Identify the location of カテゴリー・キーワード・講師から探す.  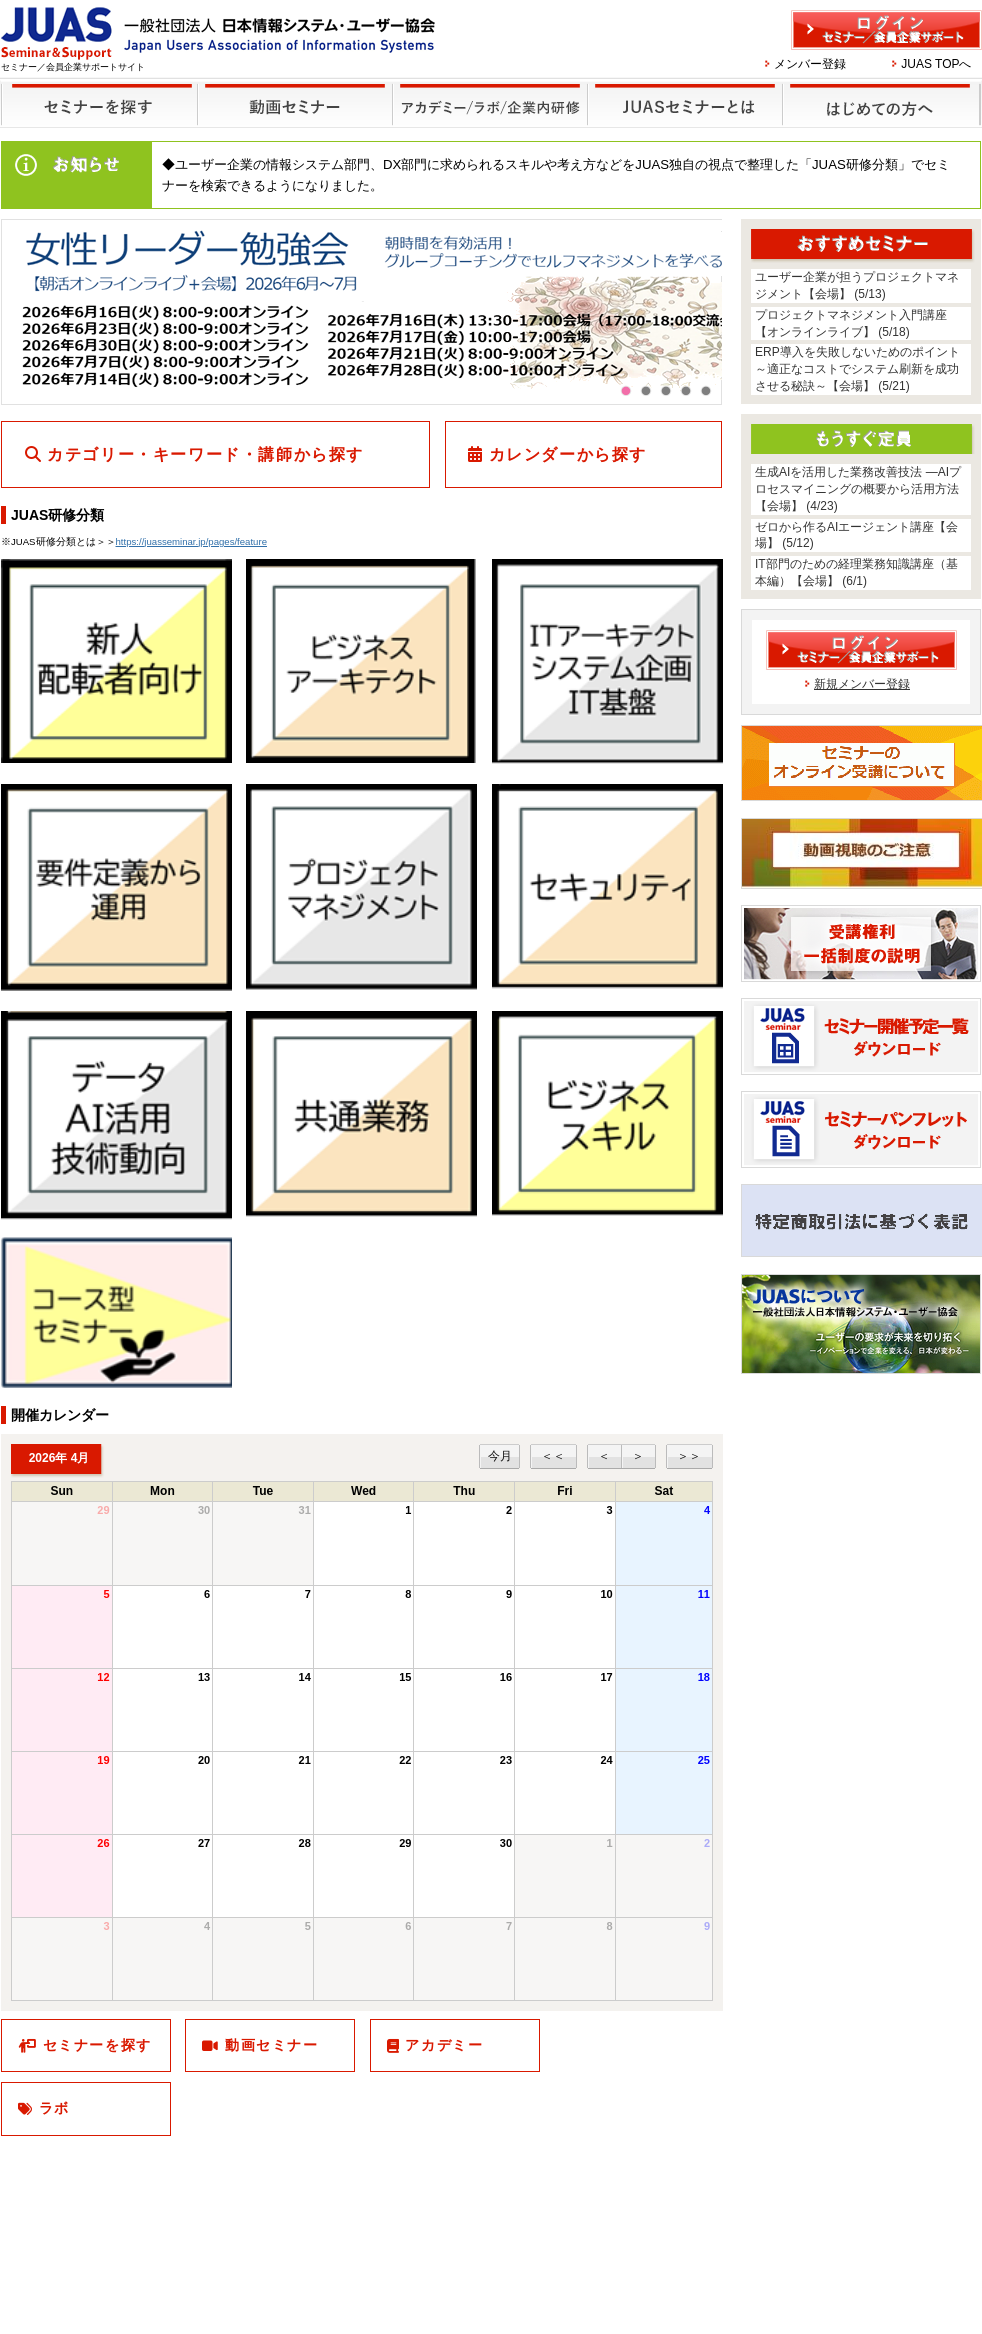
(205, 454).